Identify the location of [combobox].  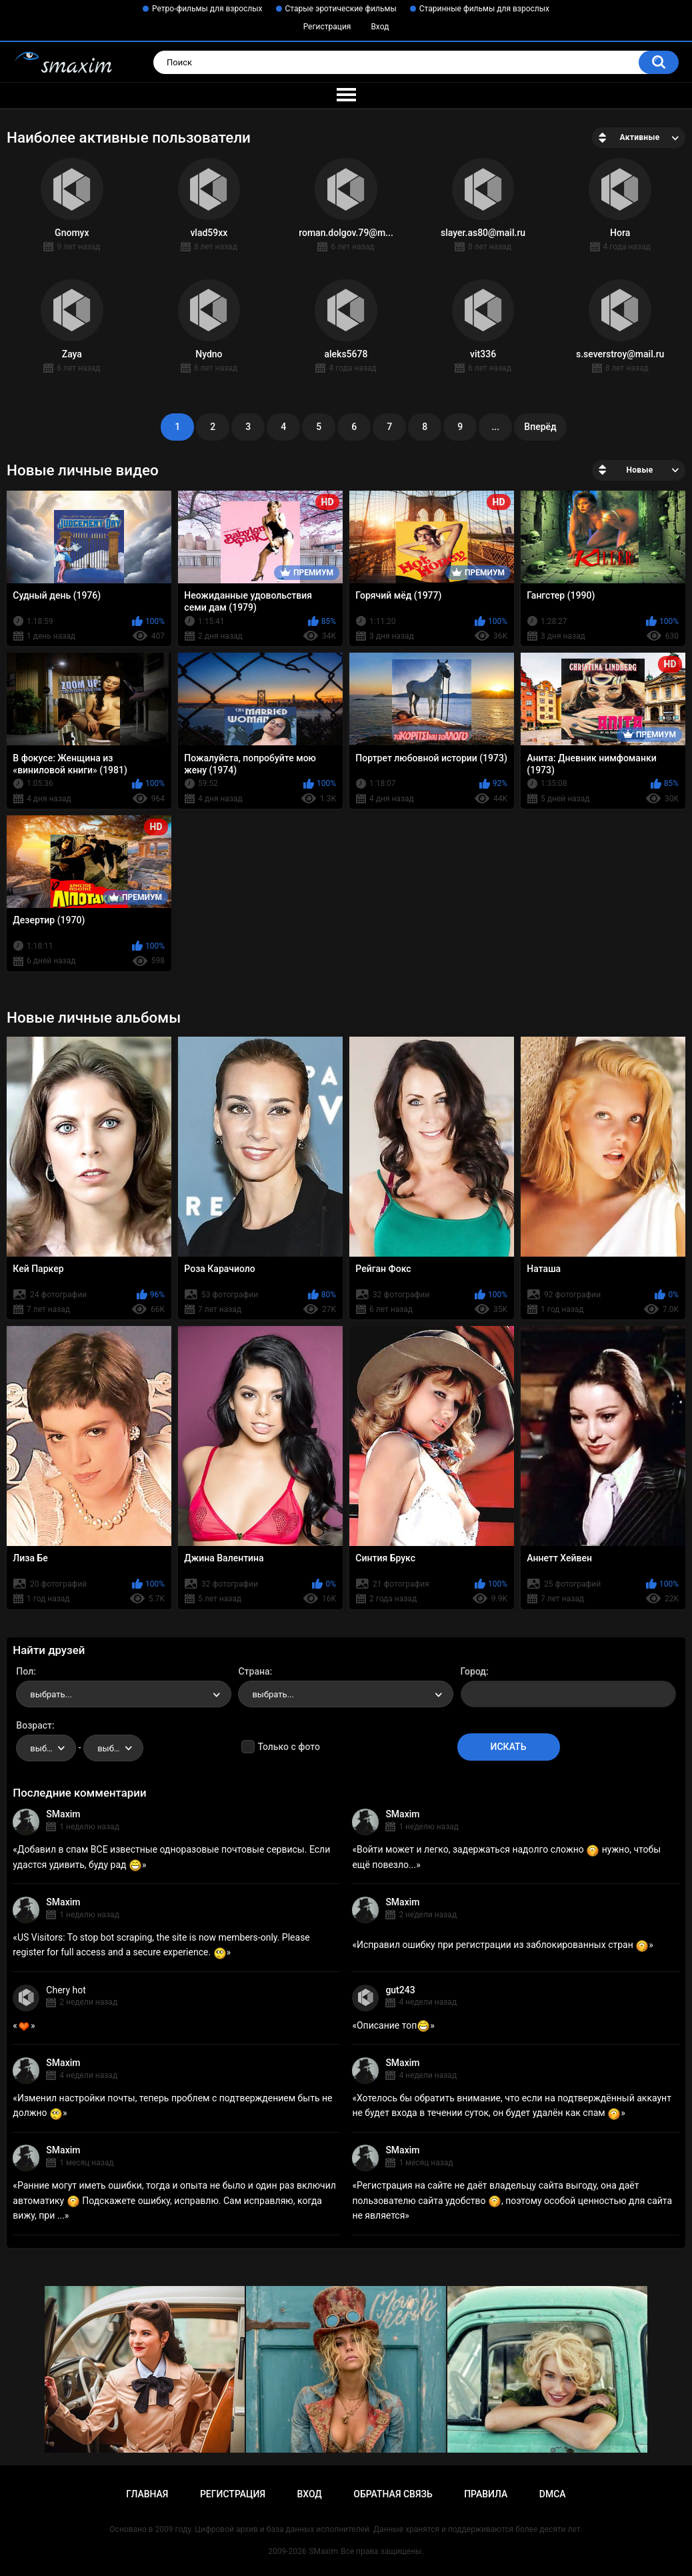
(123, 1694).